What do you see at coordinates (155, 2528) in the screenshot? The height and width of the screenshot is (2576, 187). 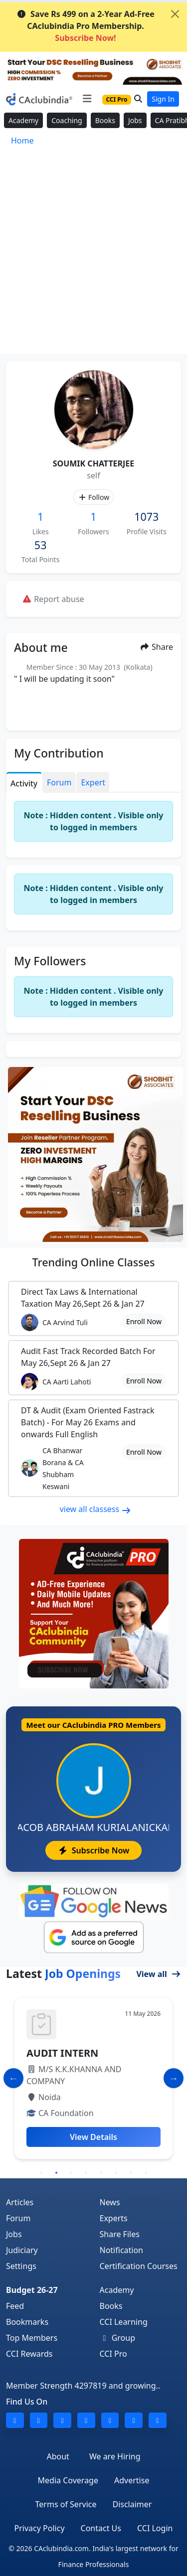 I see `CCI Login` at bounding box center [155, 2528].